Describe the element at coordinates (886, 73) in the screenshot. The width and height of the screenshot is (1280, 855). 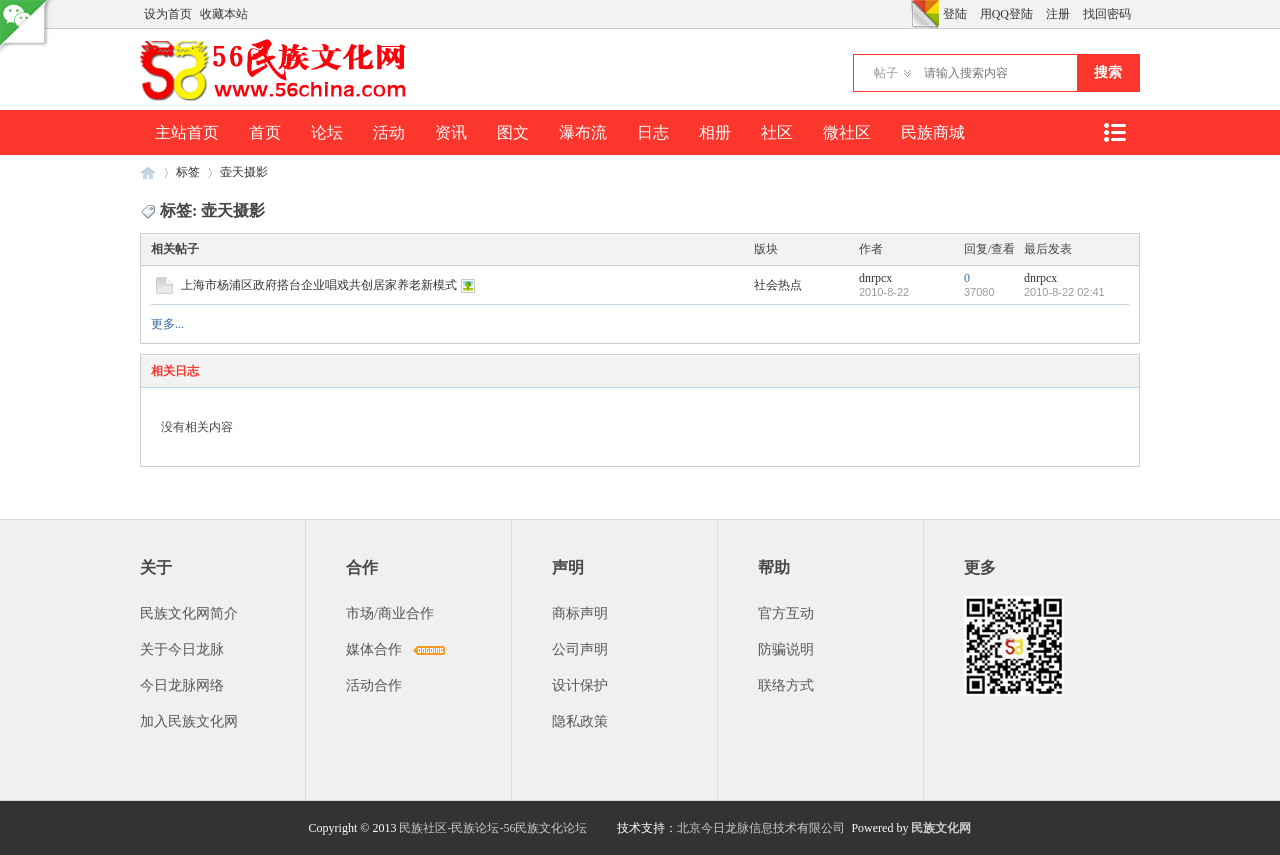
I see `帖子` at that location.